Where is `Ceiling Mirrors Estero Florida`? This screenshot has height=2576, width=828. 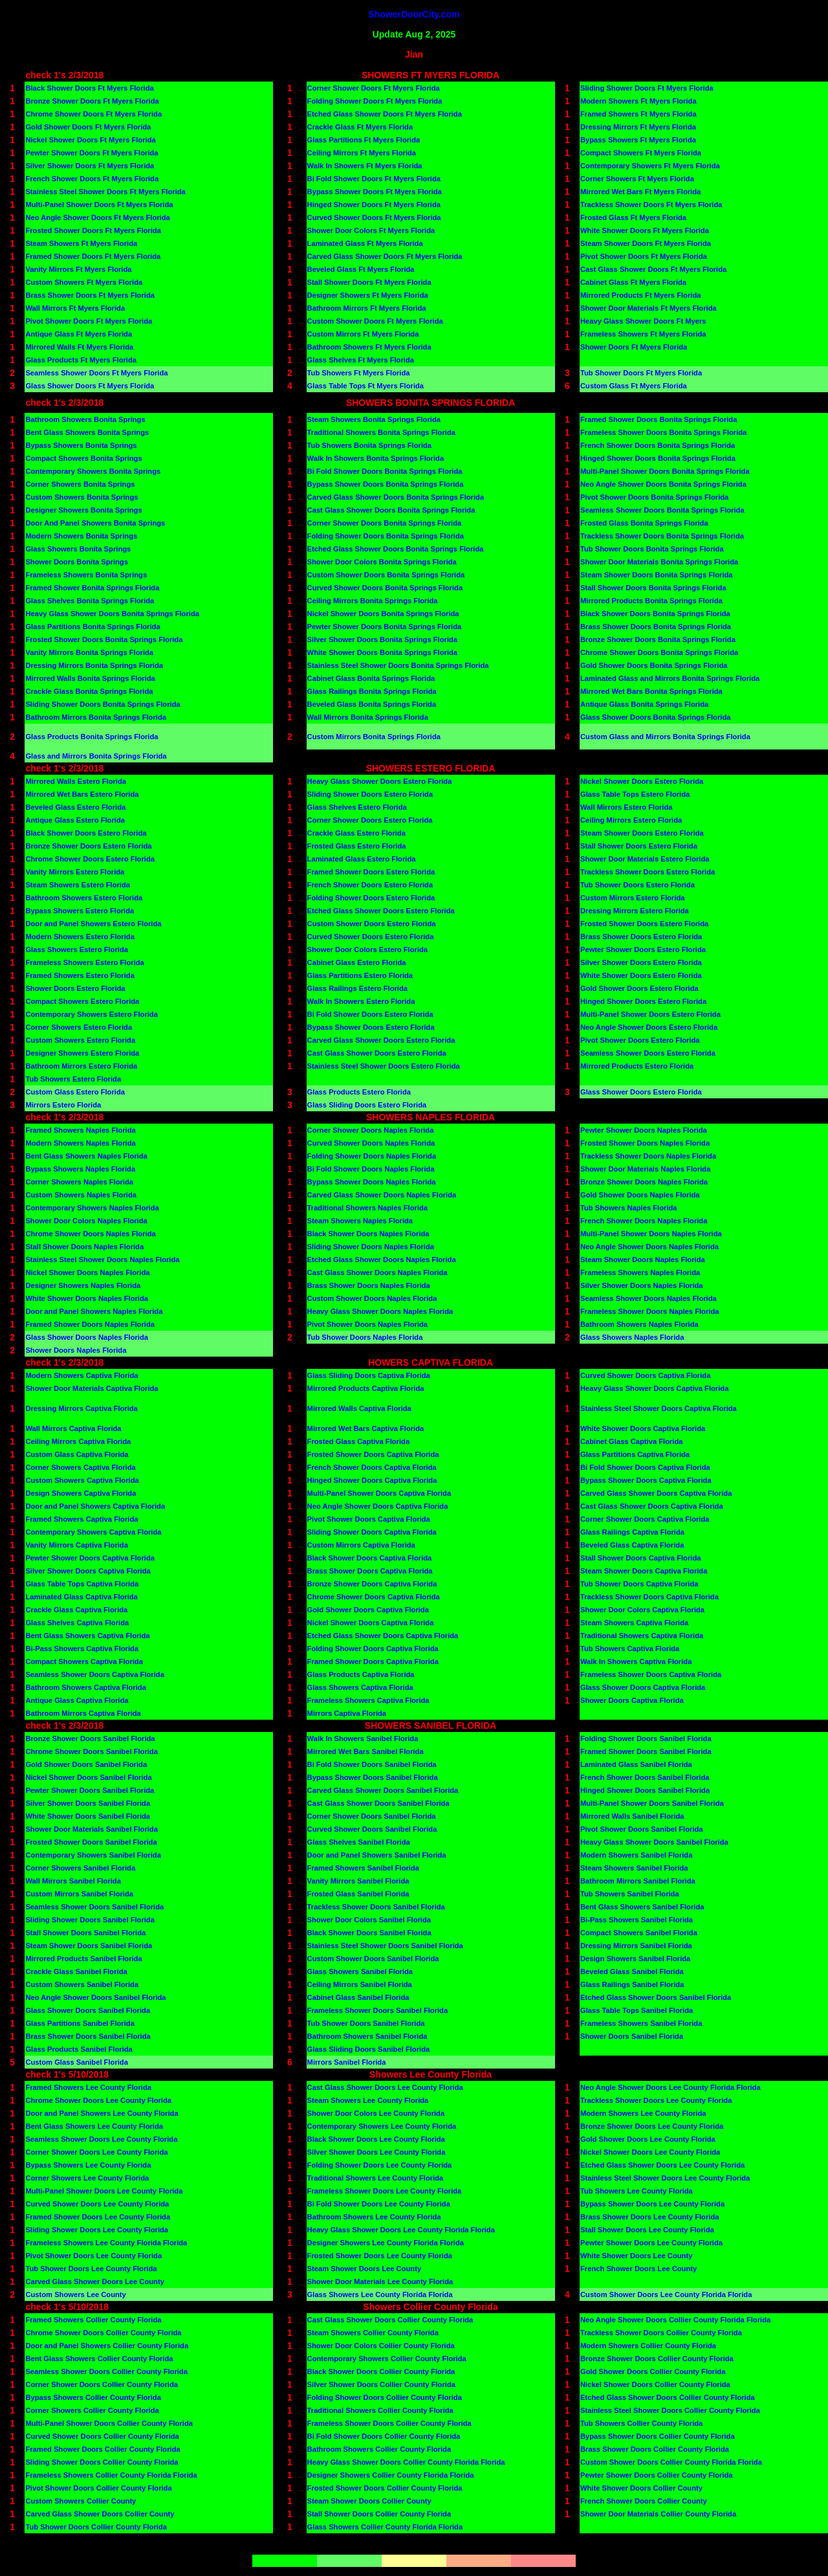 Ceiling Mirrors Estero Florida is located at coordinates (631, 820).